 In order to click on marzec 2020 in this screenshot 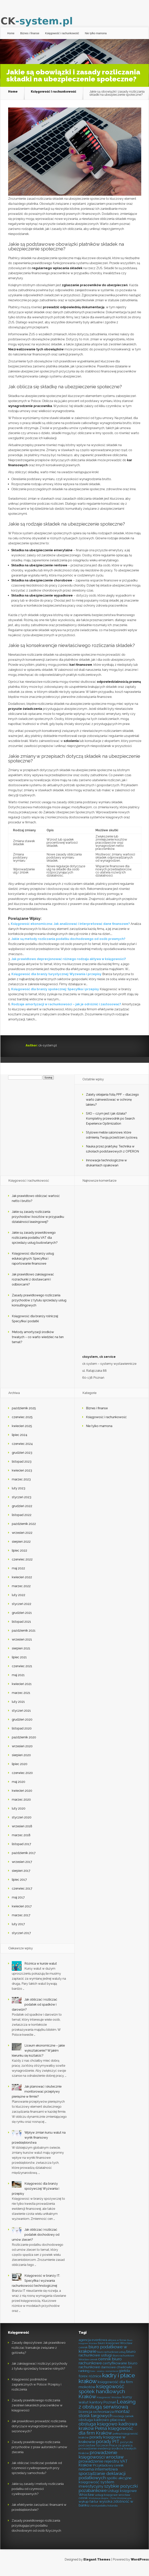, I will do `click(21, 1806)`.